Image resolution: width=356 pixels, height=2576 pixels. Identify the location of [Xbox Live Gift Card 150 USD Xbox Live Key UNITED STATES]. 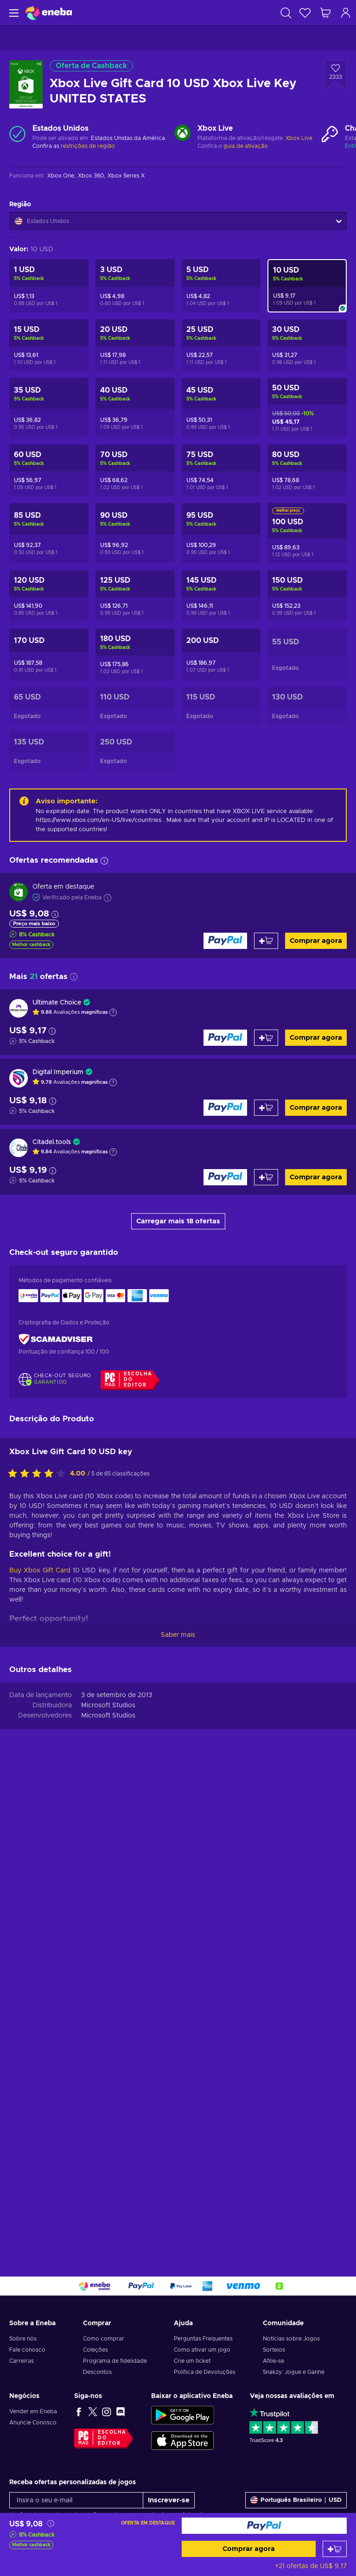
(307, 596).